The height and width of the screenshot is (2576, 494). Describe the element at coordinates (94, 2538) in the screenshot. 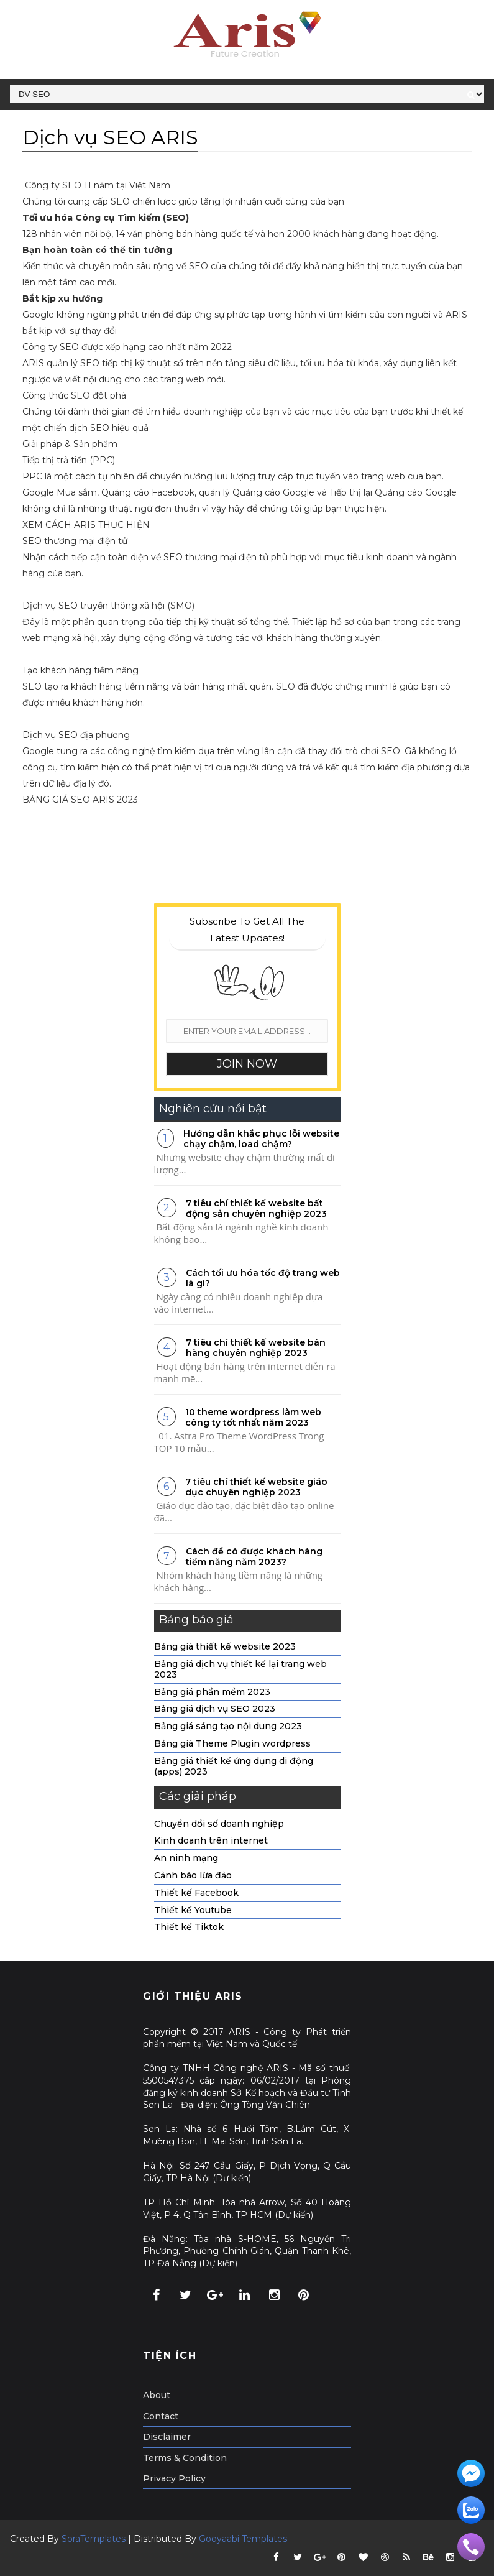

I see `SoraTemplates` at that location.